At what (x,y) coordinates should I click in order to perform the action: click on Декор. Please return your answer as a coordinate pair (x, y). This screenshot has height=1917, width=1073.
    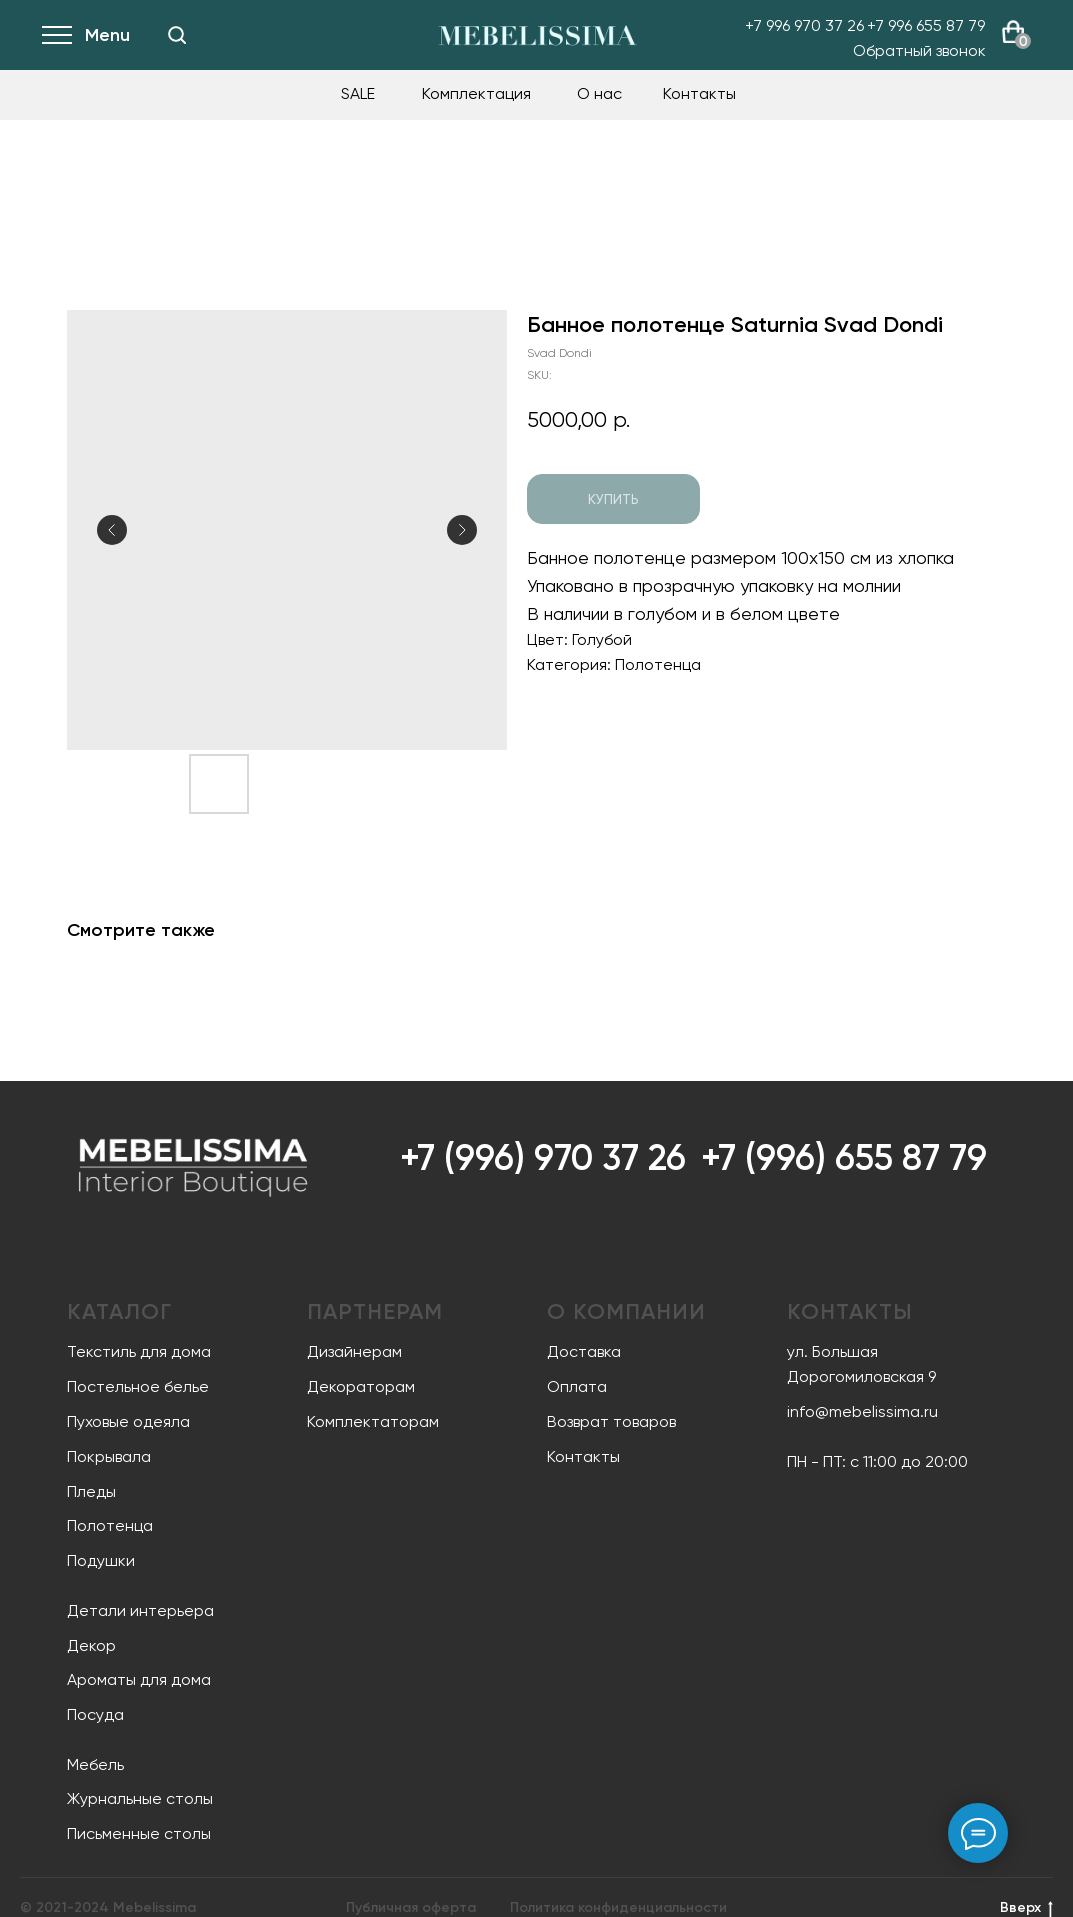
    Looking at the image, I should click on (91, 1645).